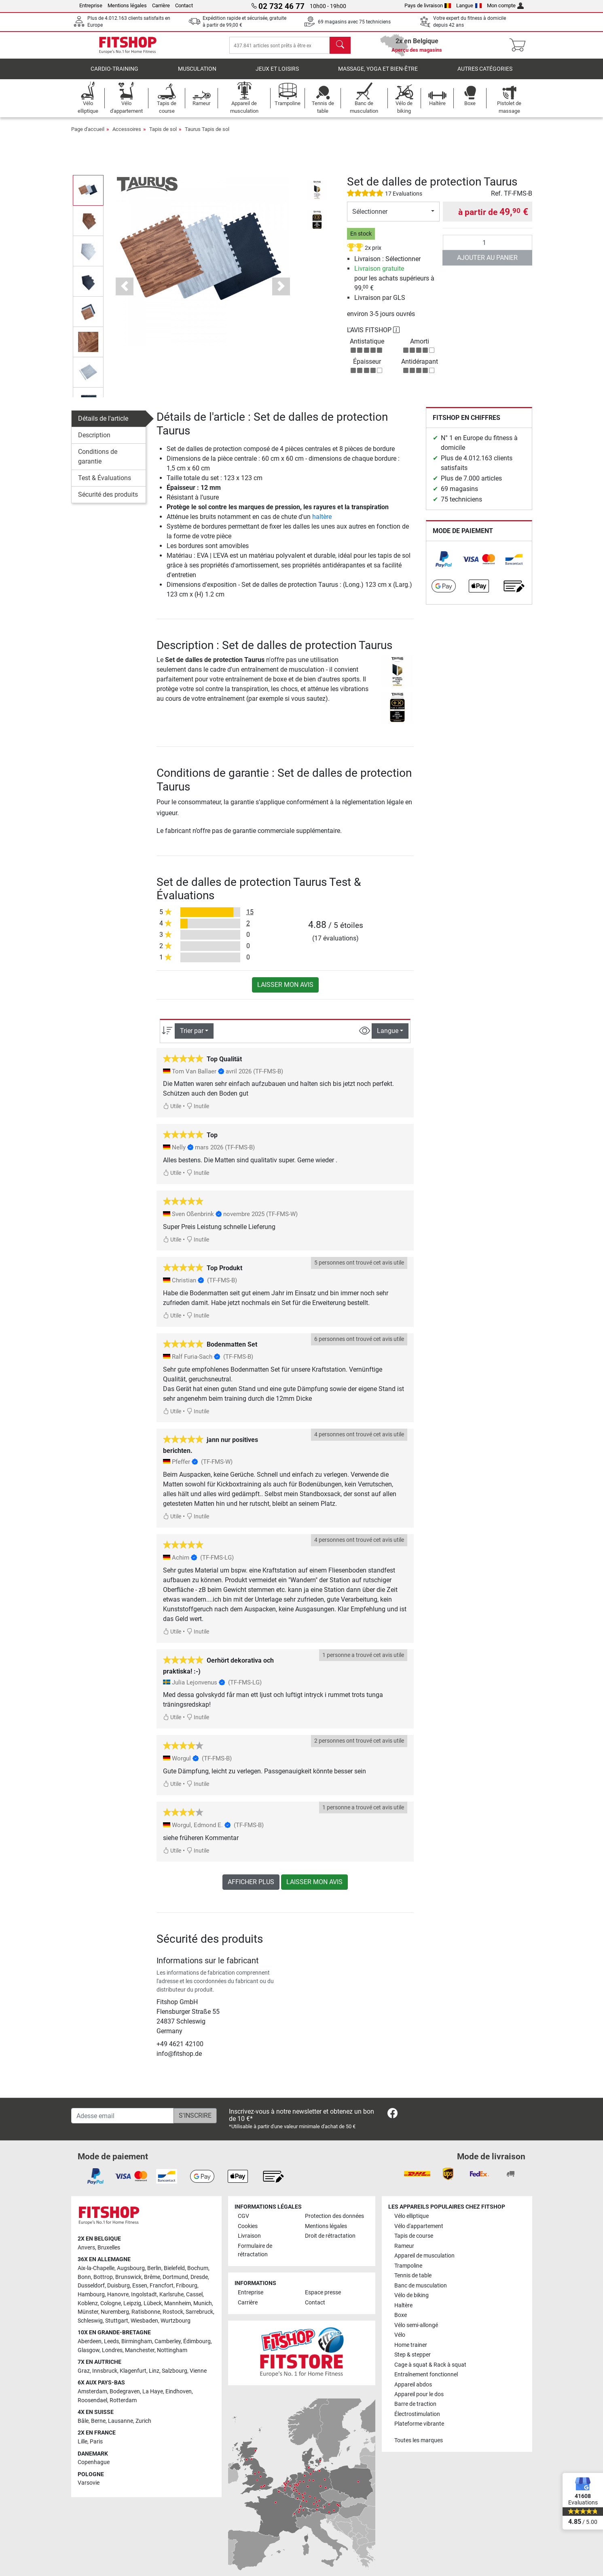 This screenshot has height=2576, width=603. What do you see at coordinates (84, 2376) in the screenshot?
I see `Graz [link]` at bounding box center [84, 2376].